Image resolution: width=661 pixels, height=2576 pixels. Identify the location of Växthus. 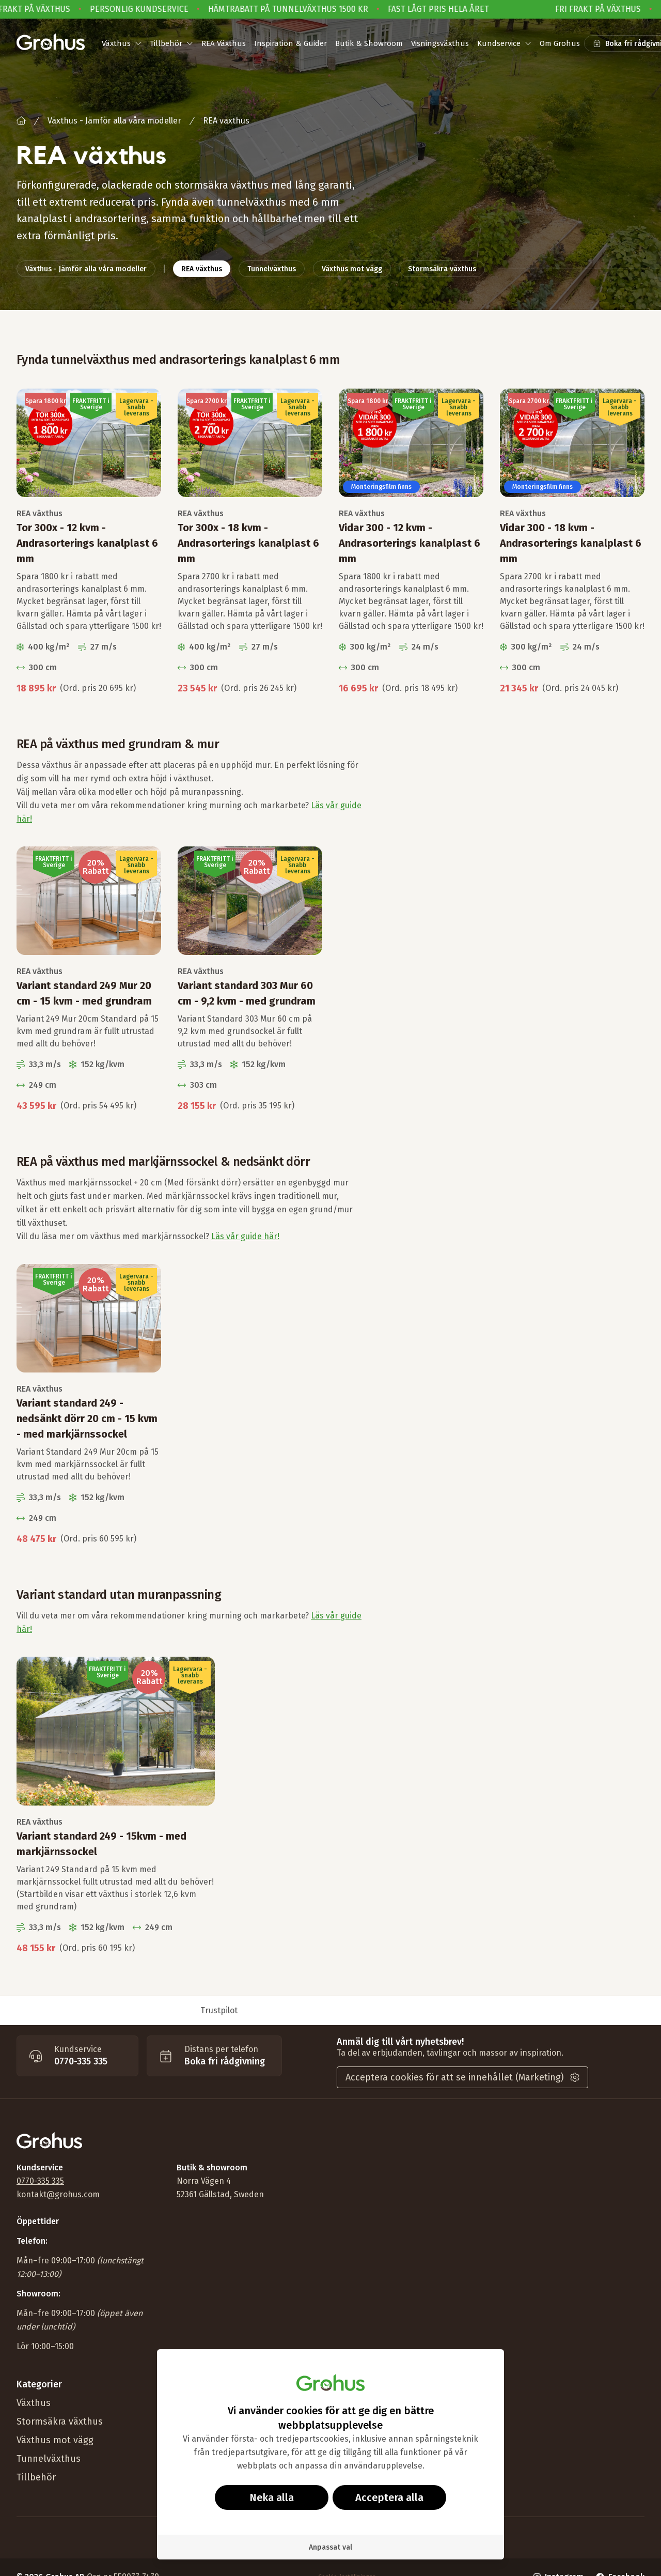
(34, 2403).